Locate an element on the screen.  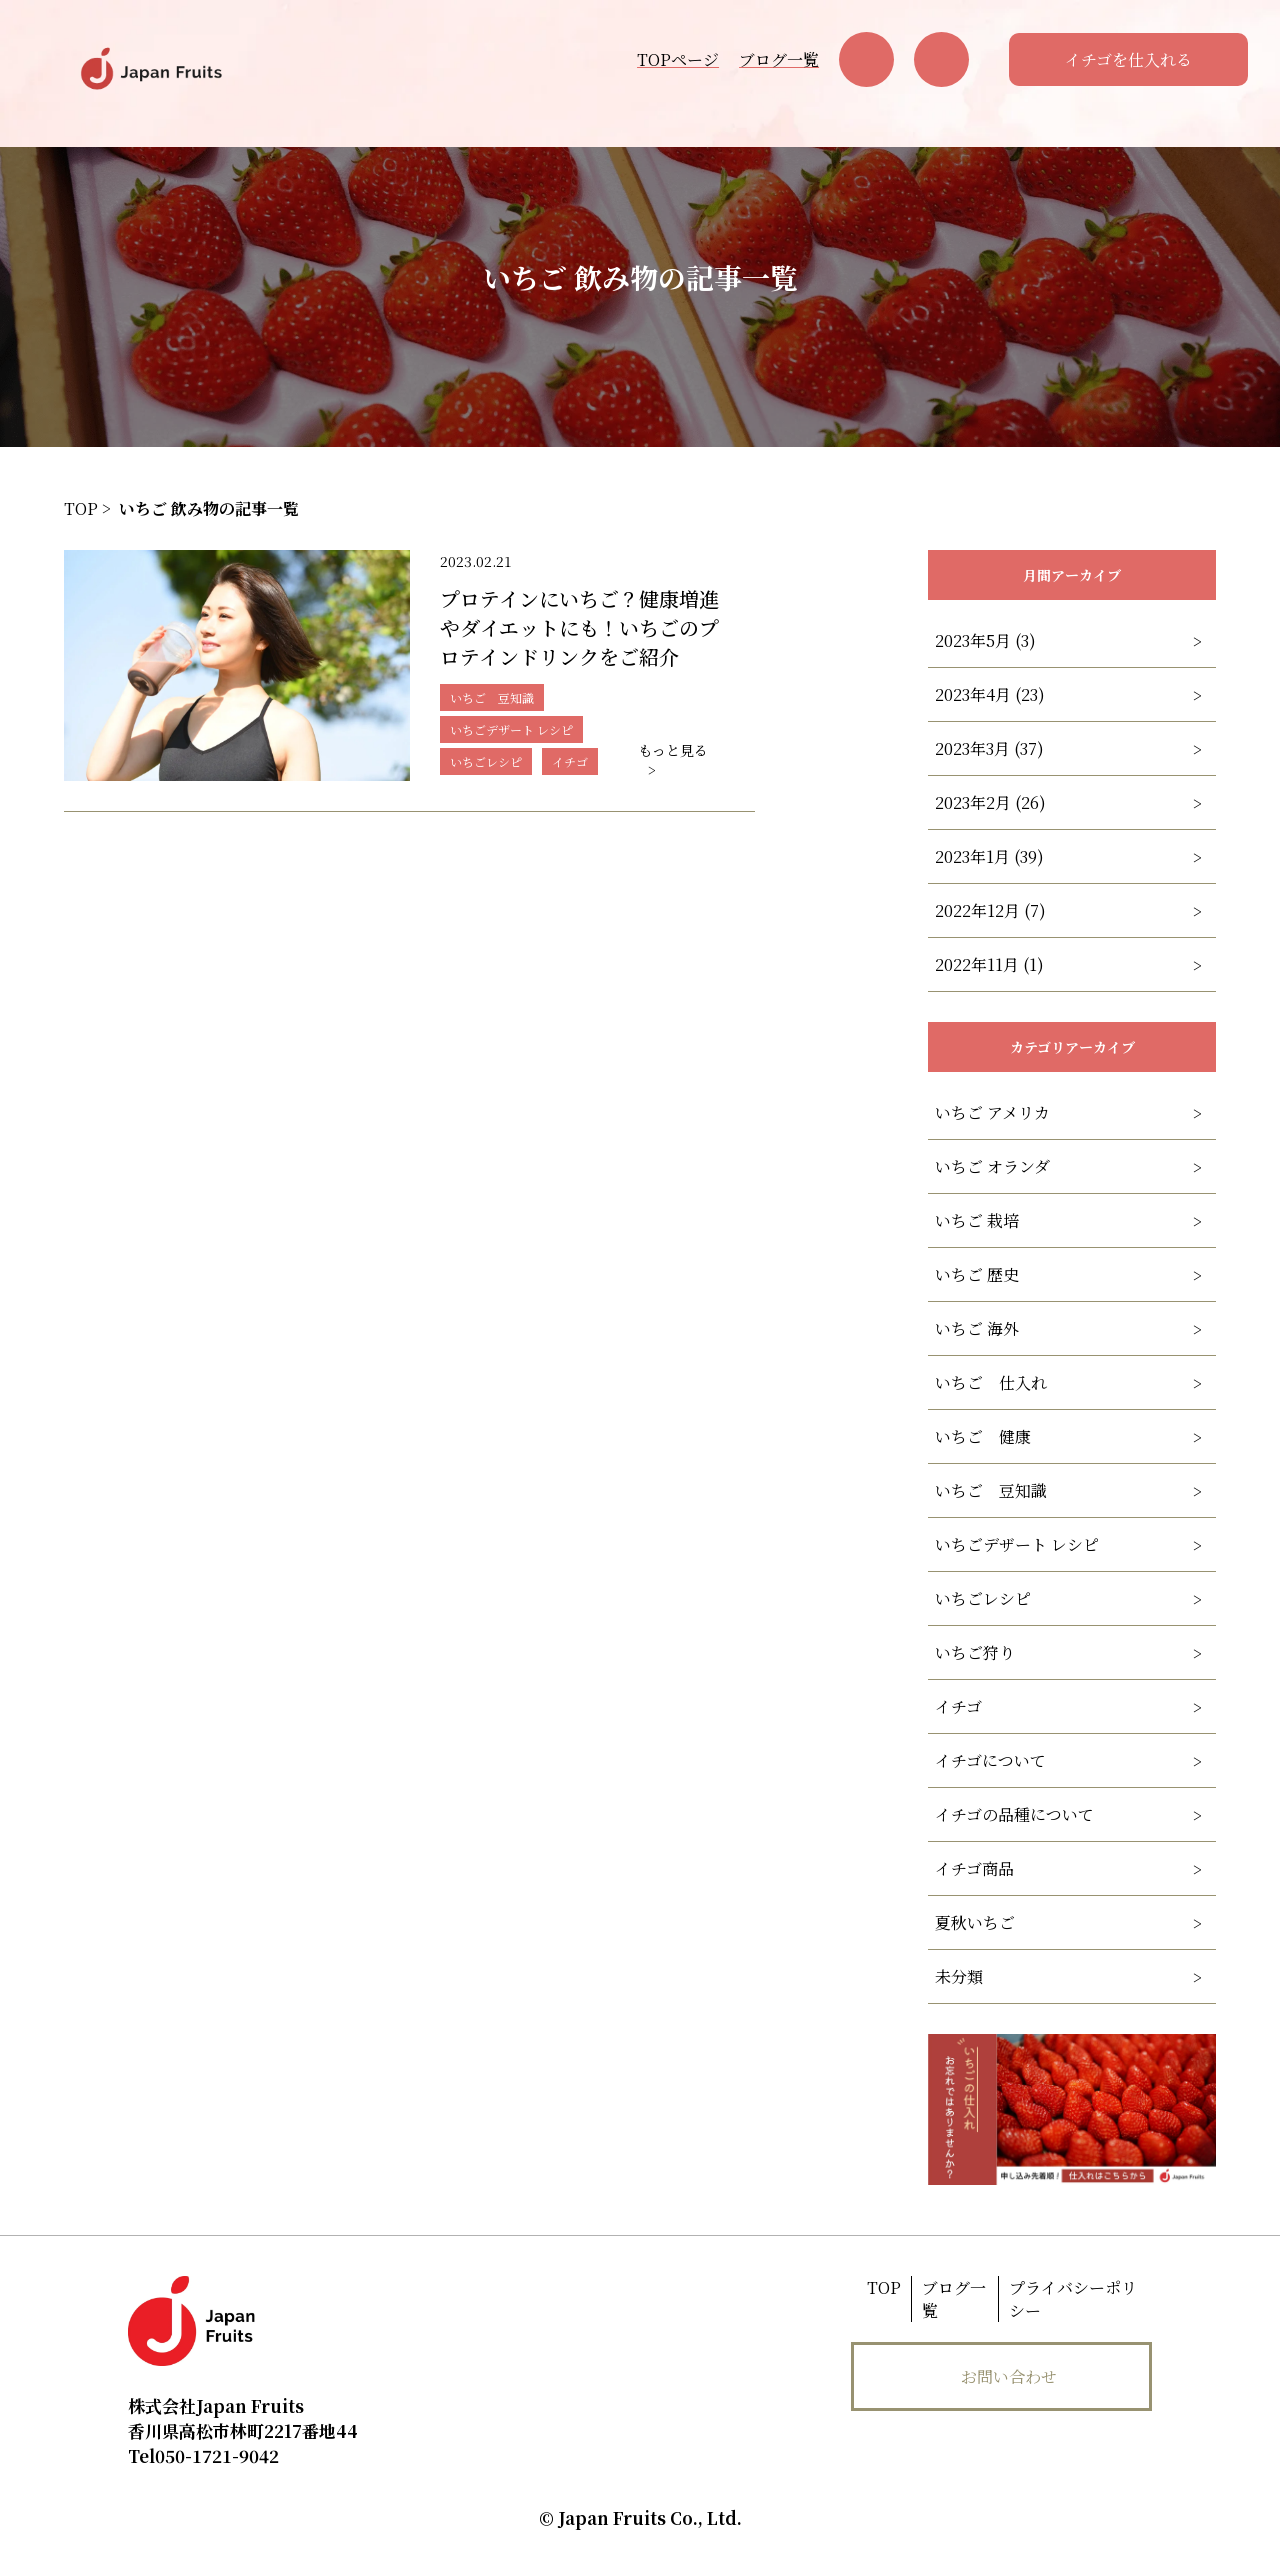
050-1721-9042 is located at coordinates (203, 2455).